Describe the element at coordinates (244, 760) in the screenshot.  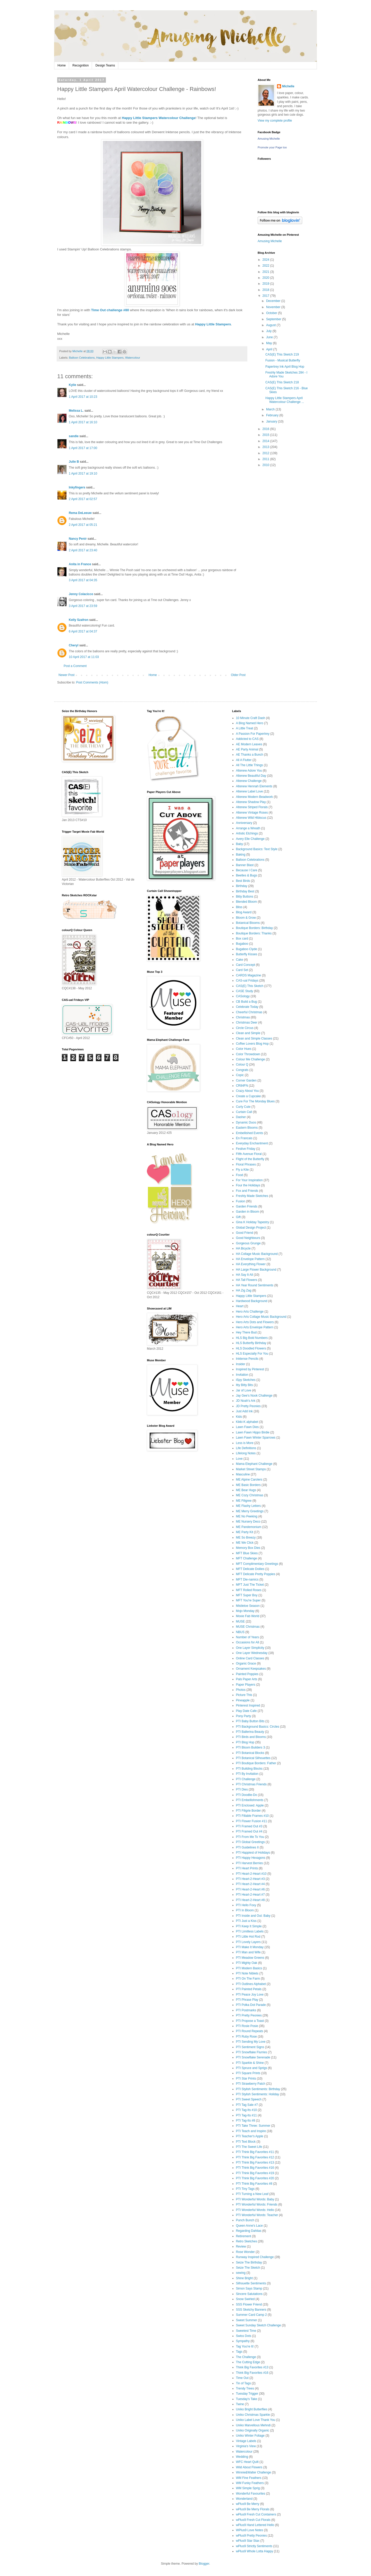
I see `All A Flutter` at that location.